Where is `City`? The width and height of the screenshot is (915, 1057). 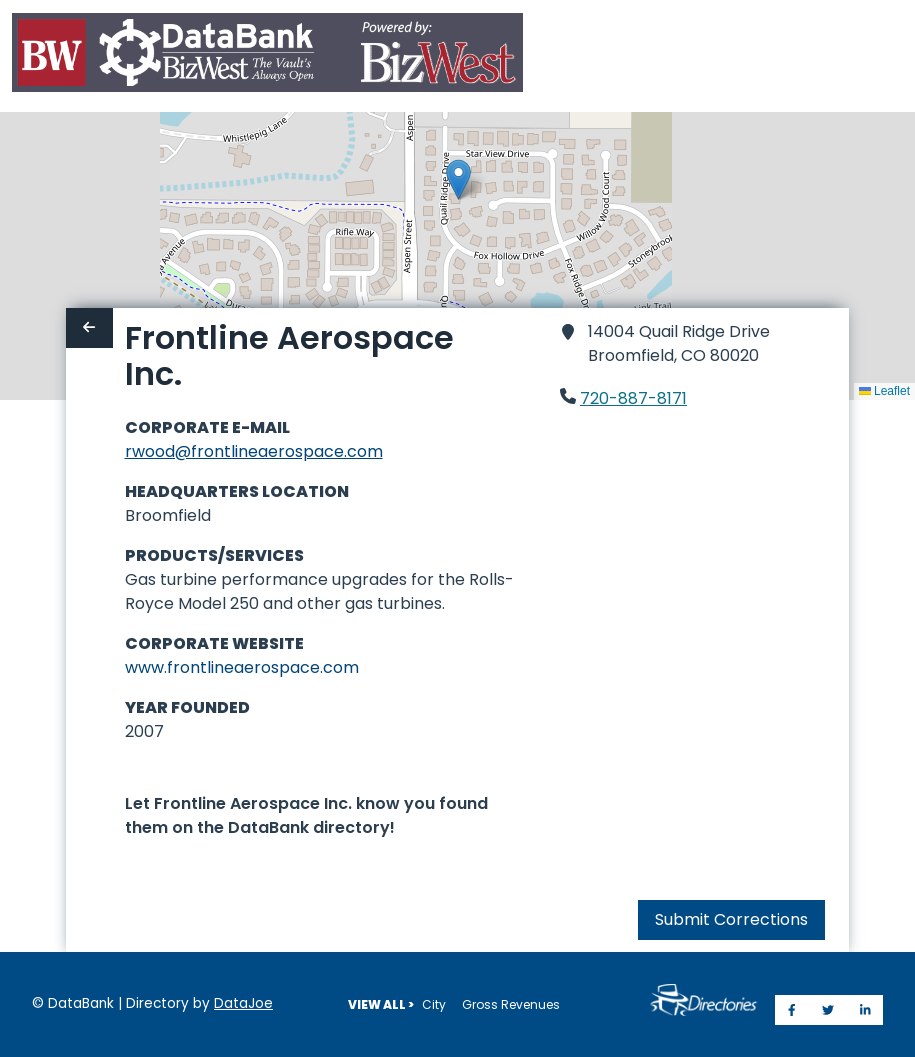 City is located at coordinates (434, 1004).